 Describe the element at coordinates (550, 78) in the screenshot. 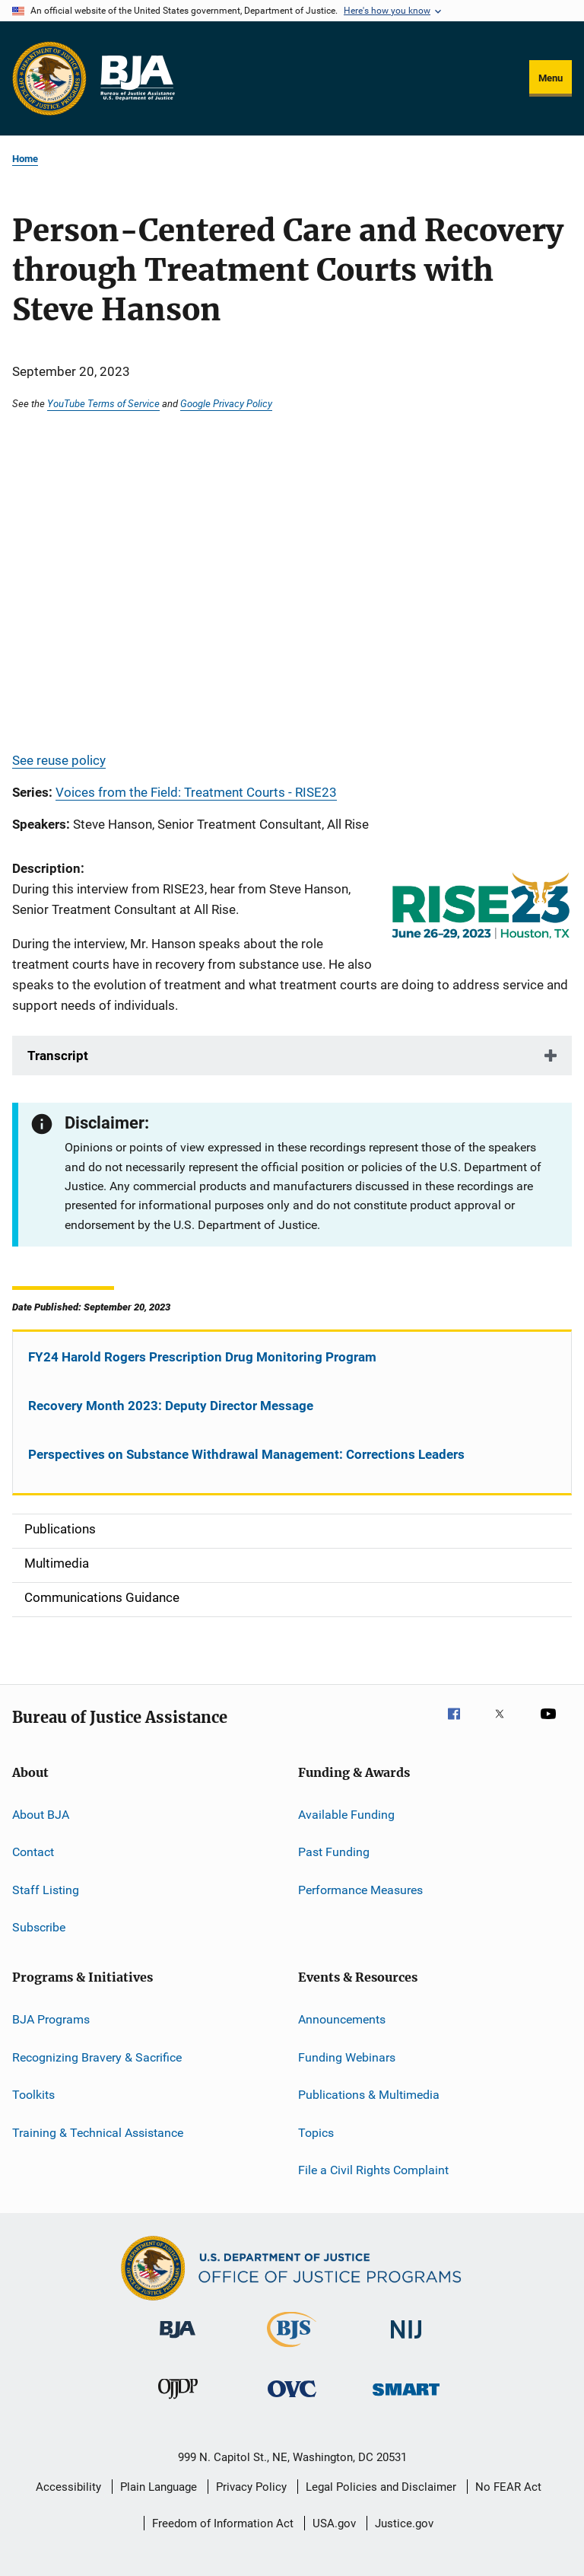

I see `Menu` at that location.